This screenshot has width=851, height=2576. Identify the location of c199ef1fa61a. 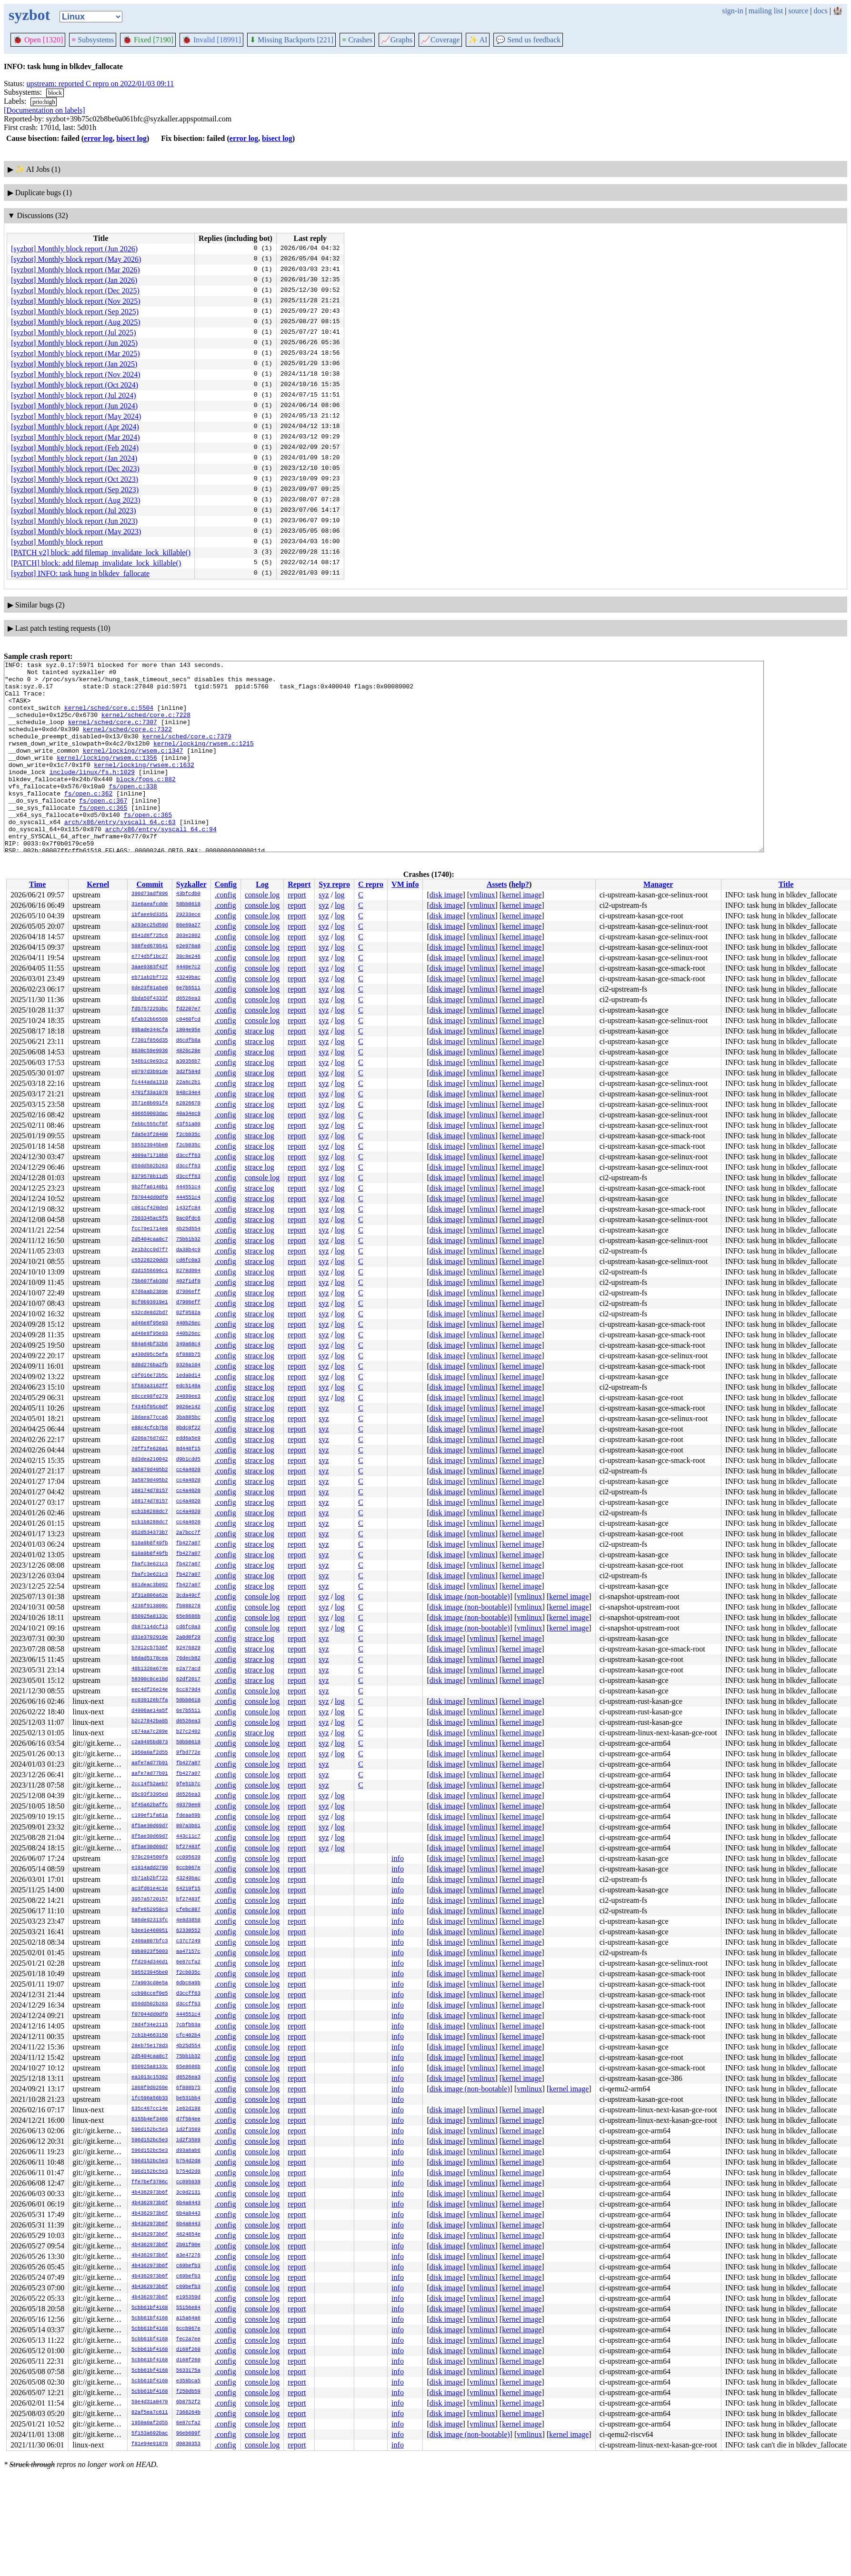
(149, 1815).